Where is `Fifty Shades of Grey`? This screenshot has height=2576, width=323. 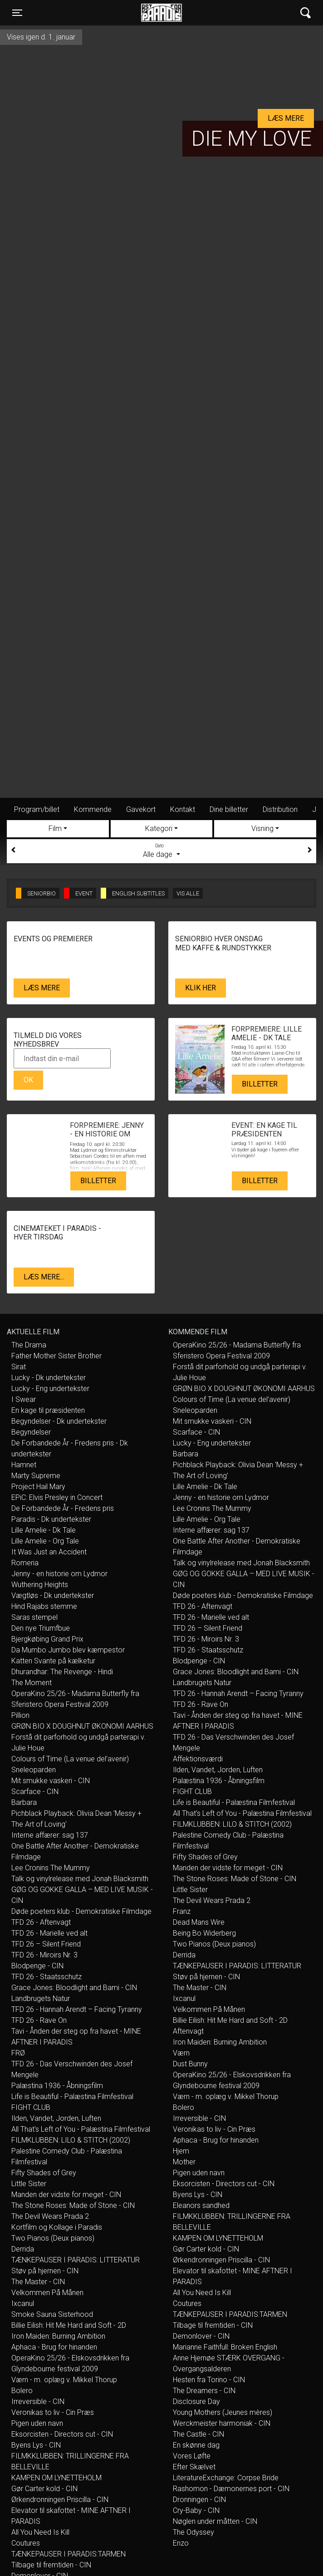
Fifty Shades of Grey is located at coordinates (43, 2172).